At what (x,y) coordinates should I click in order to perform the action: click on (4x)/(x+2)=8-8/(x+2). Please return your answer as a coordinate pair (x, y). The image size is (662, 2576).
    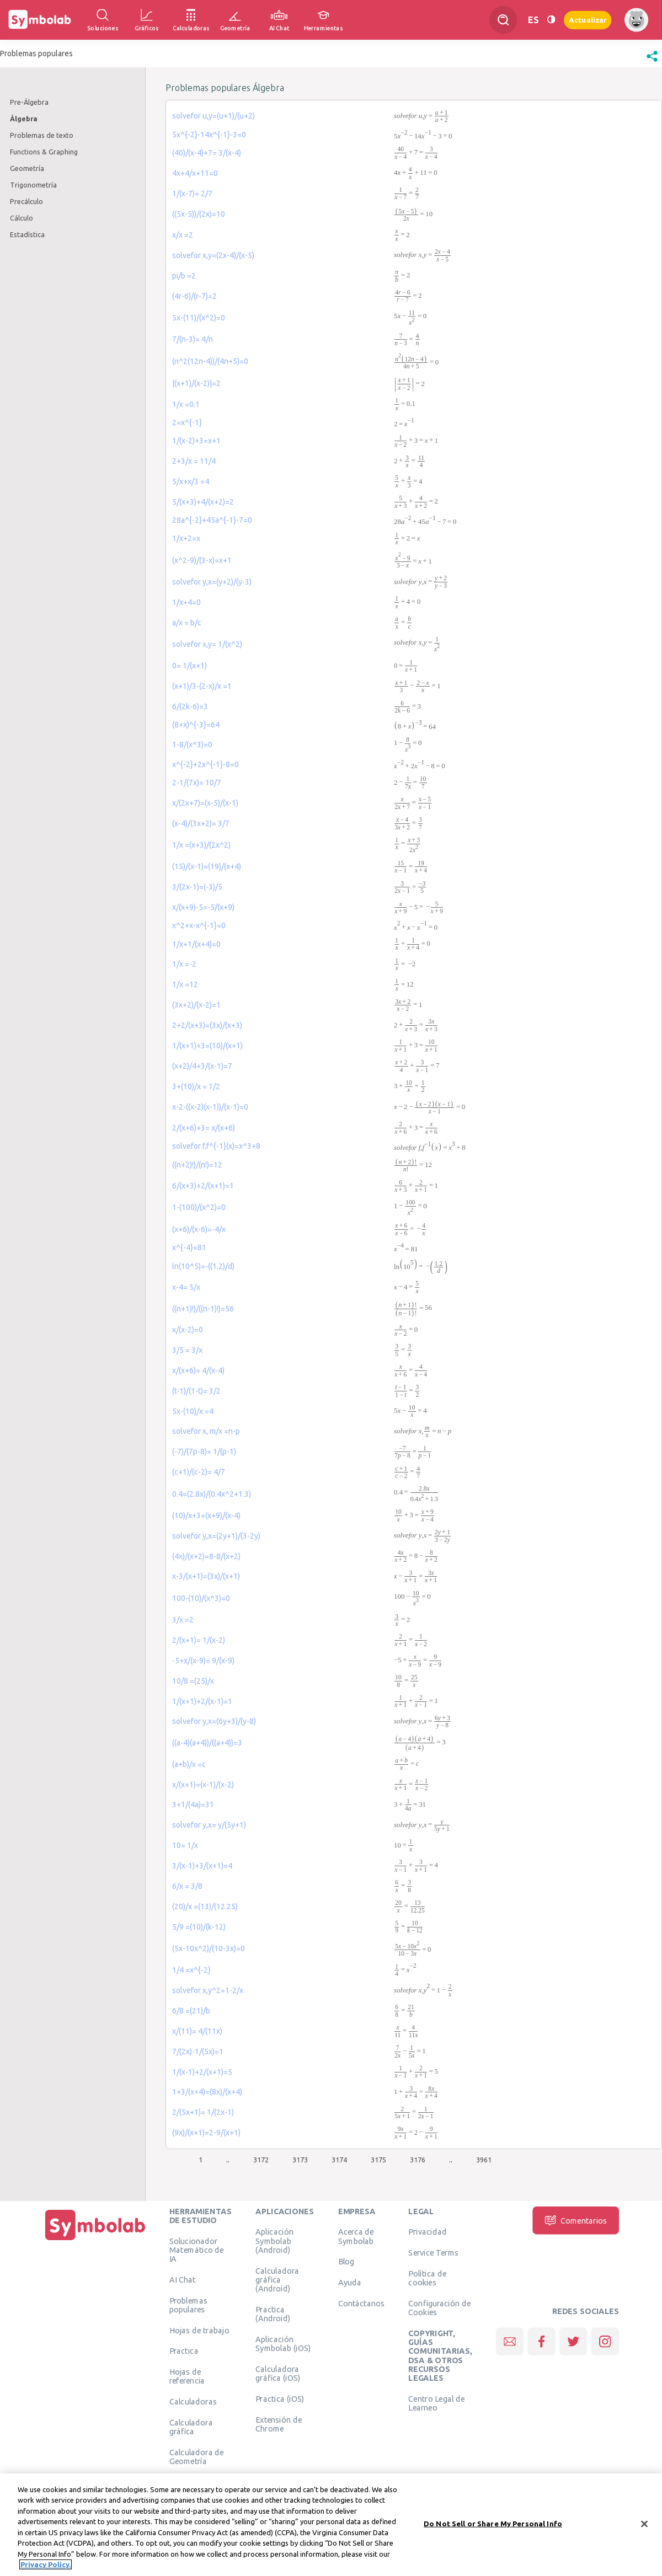
    Looking at the image, I should click on (206, 1556).